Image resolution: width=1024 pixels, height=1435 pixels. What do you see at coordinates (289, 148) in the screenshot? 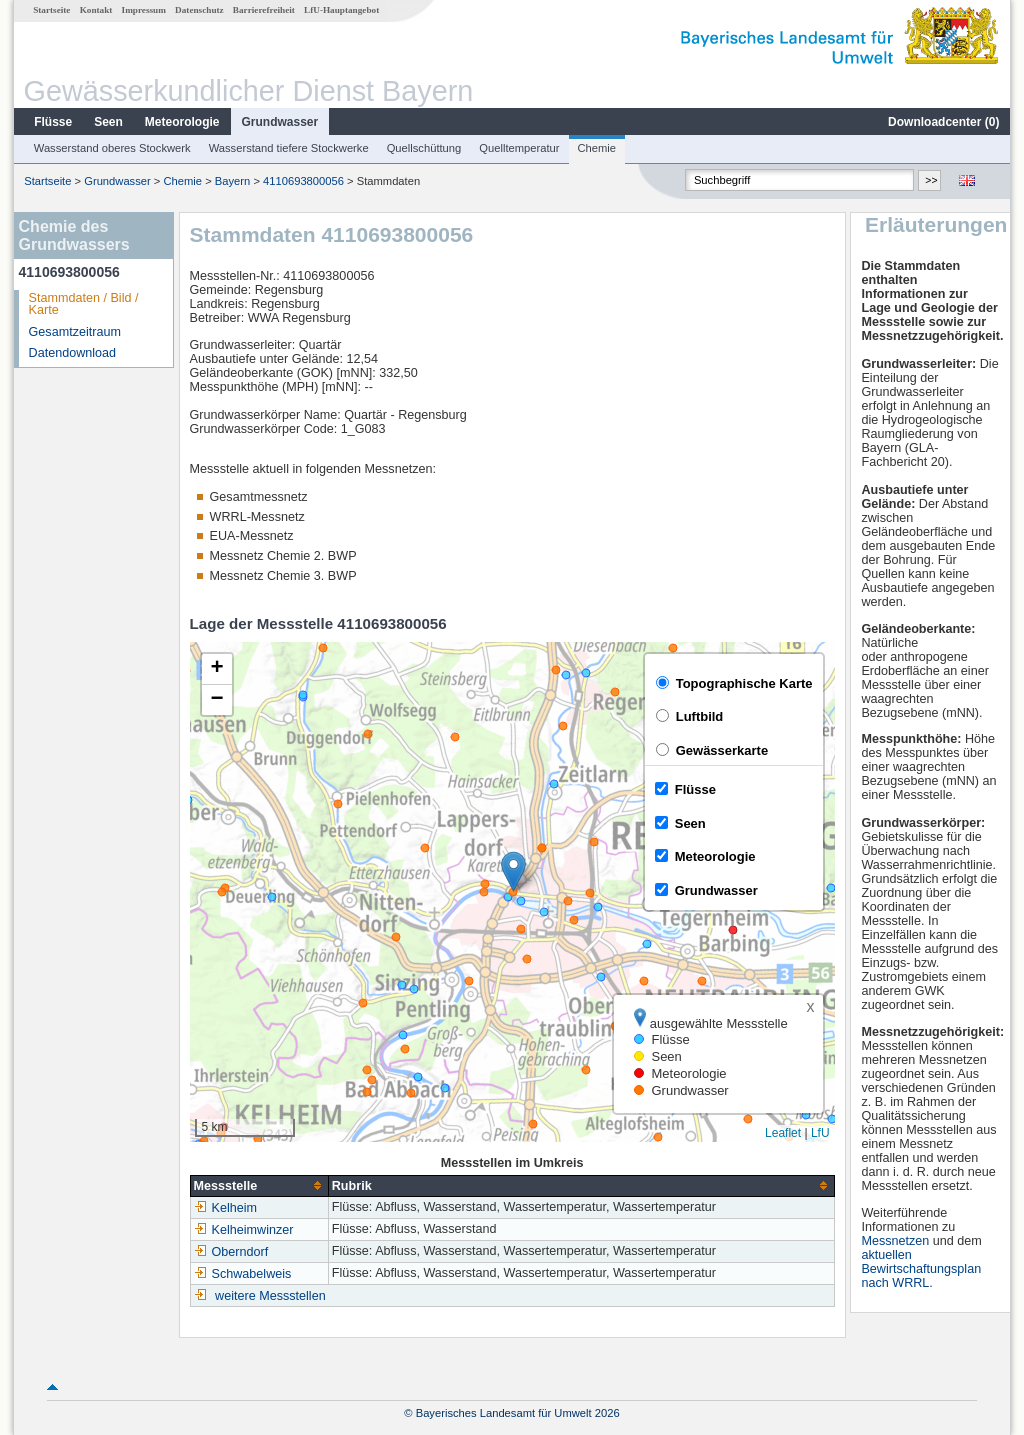
I see `Wasserstand tiefere Stockwerke` at bounding box center [289, 148].